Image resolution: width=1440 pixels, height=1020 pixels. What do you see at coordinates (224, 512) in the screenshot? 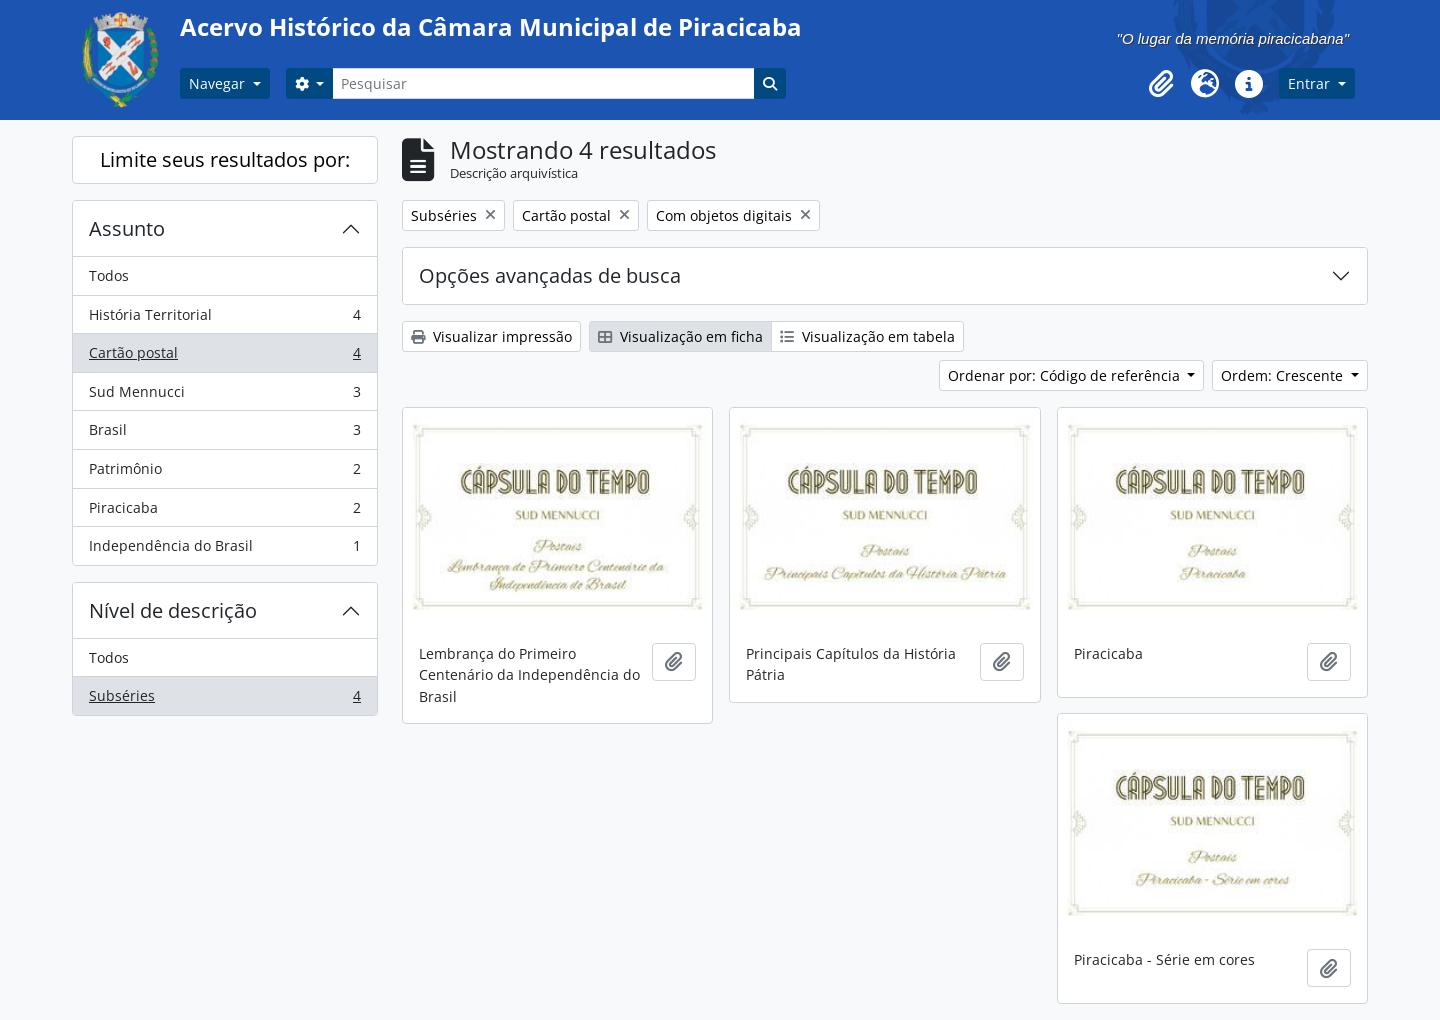
I see `Piracicaba` at bounding box center [224, 512].